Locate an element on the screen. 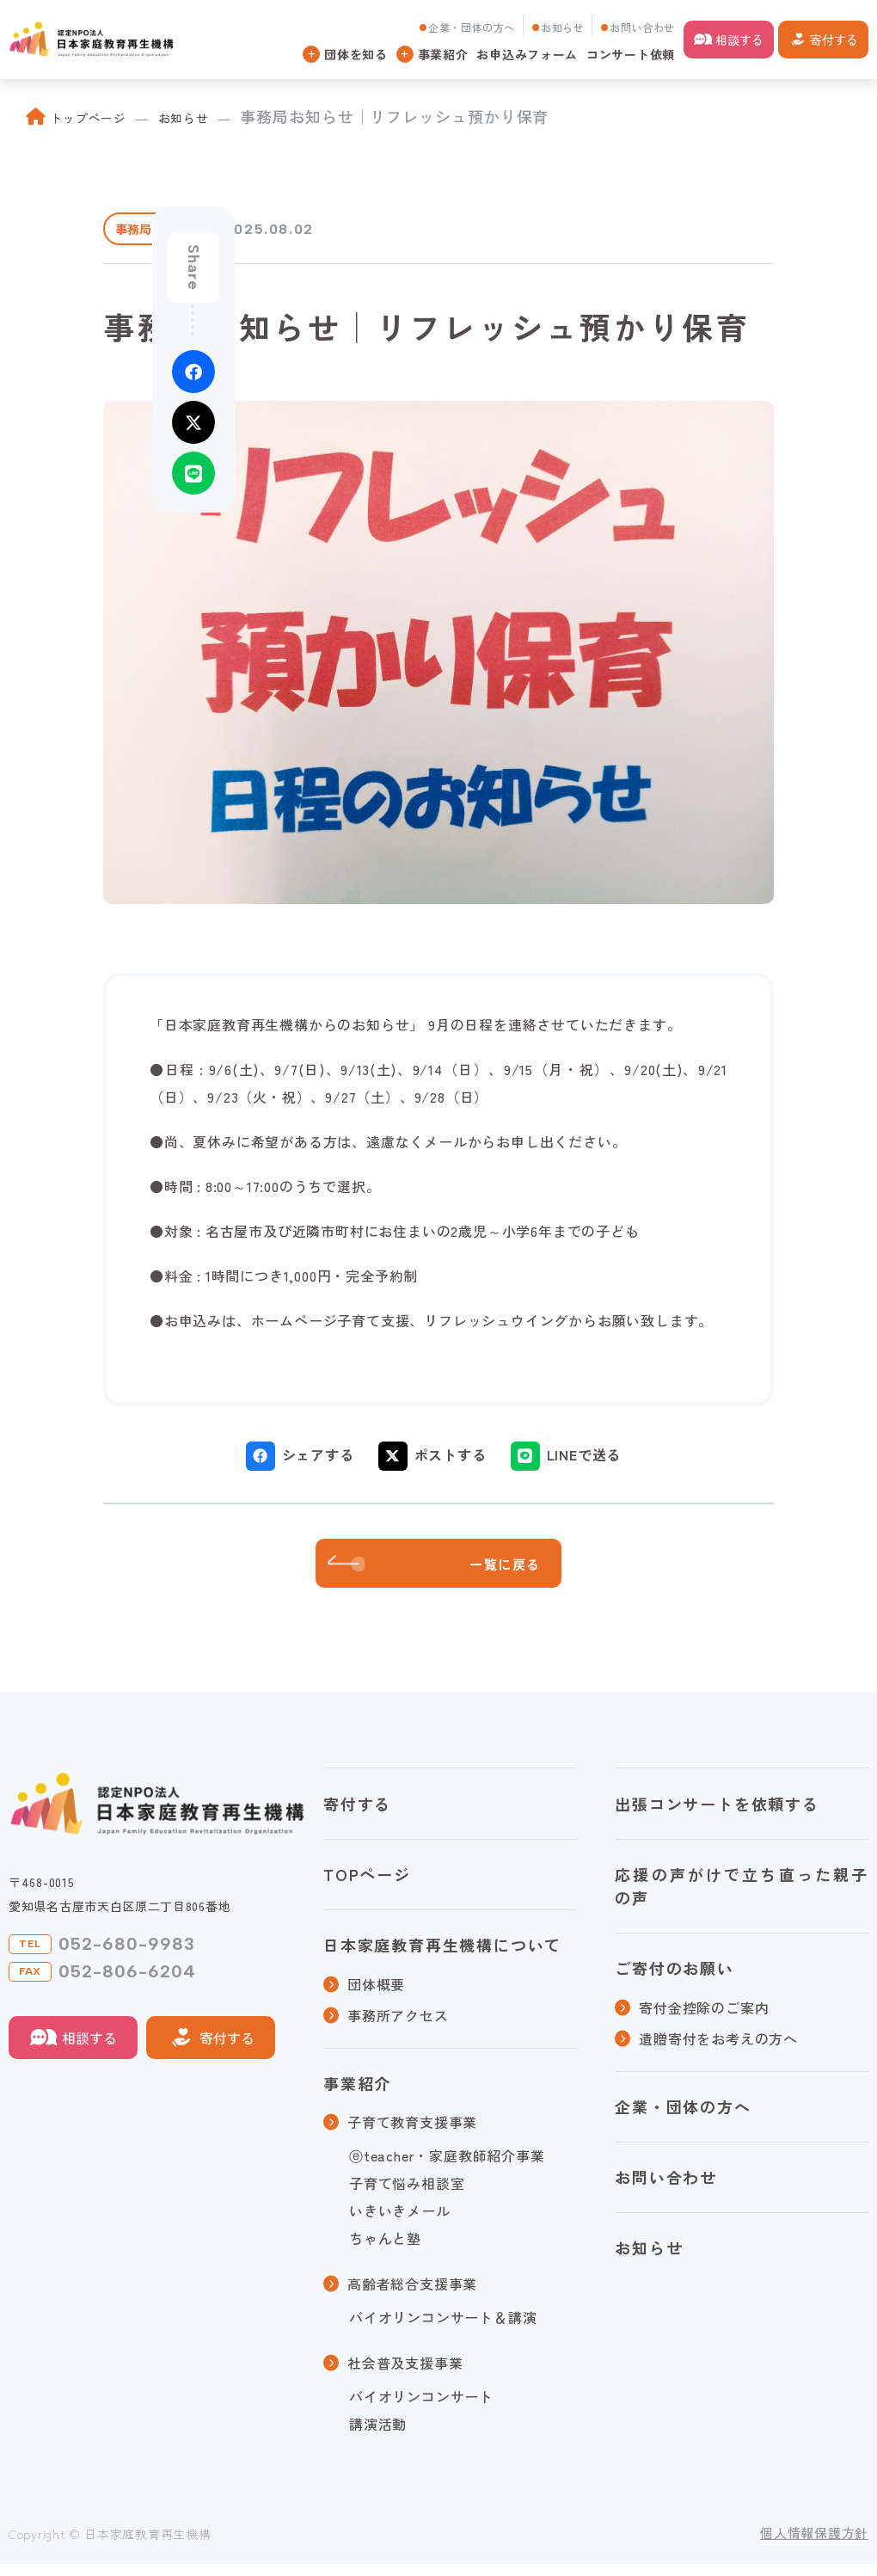 The width and height of the screenshot is (877, 2576). 講演活動 is located at coordinates (378, 2435).